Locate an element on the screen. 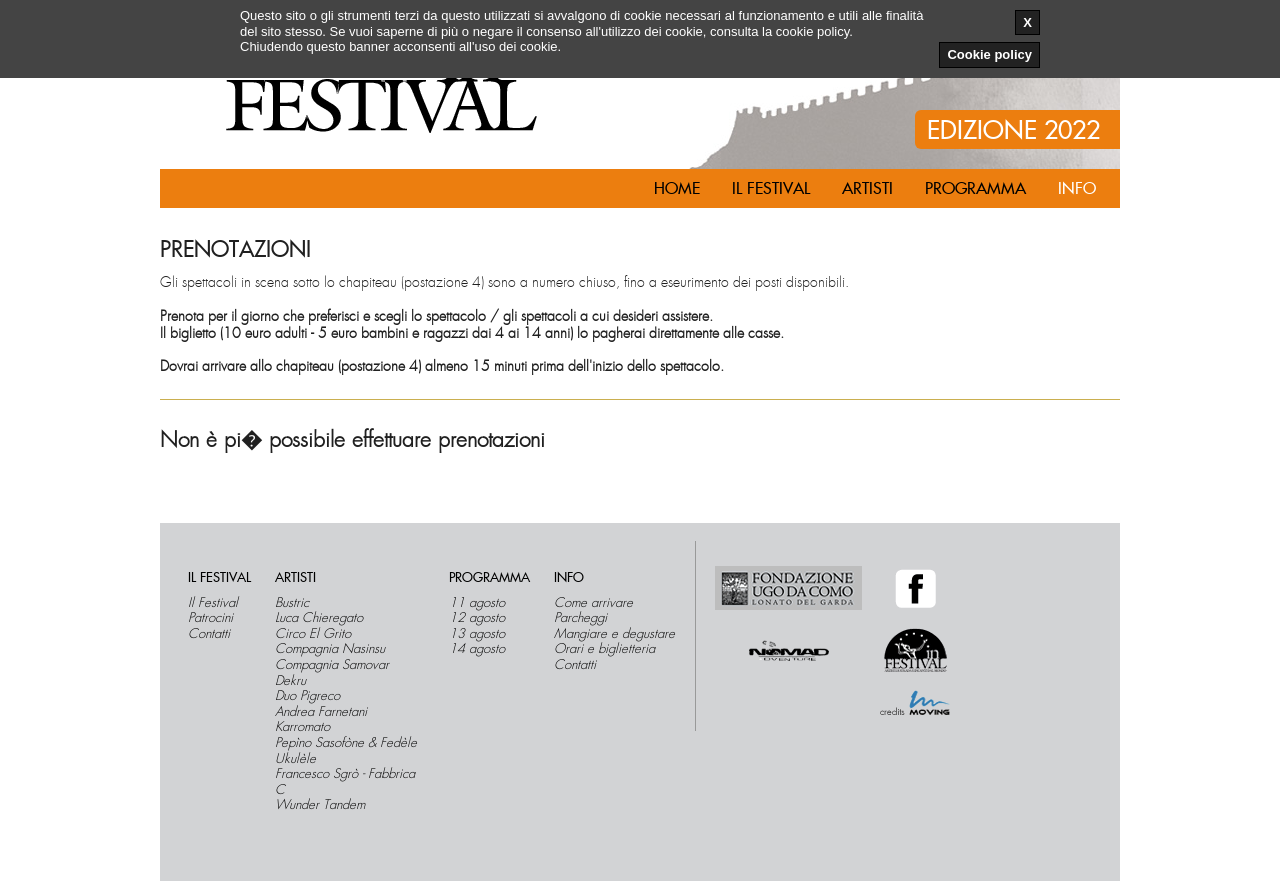  Patrocini is located at coordinates (210, 618).